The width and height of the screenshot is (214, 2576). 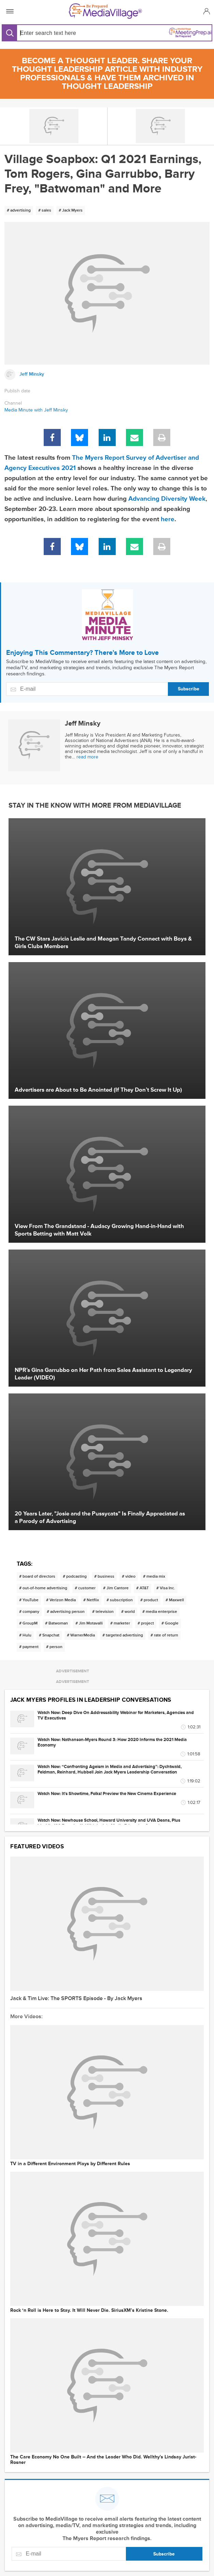 What do you see at coordinates (89, 2310) in the screenshot?
I see `Rock ‘n Roll is Here to Stay. It Will Never Die. SiriusXM’s Kristine Stone.` at bounding box center [89, 2310].